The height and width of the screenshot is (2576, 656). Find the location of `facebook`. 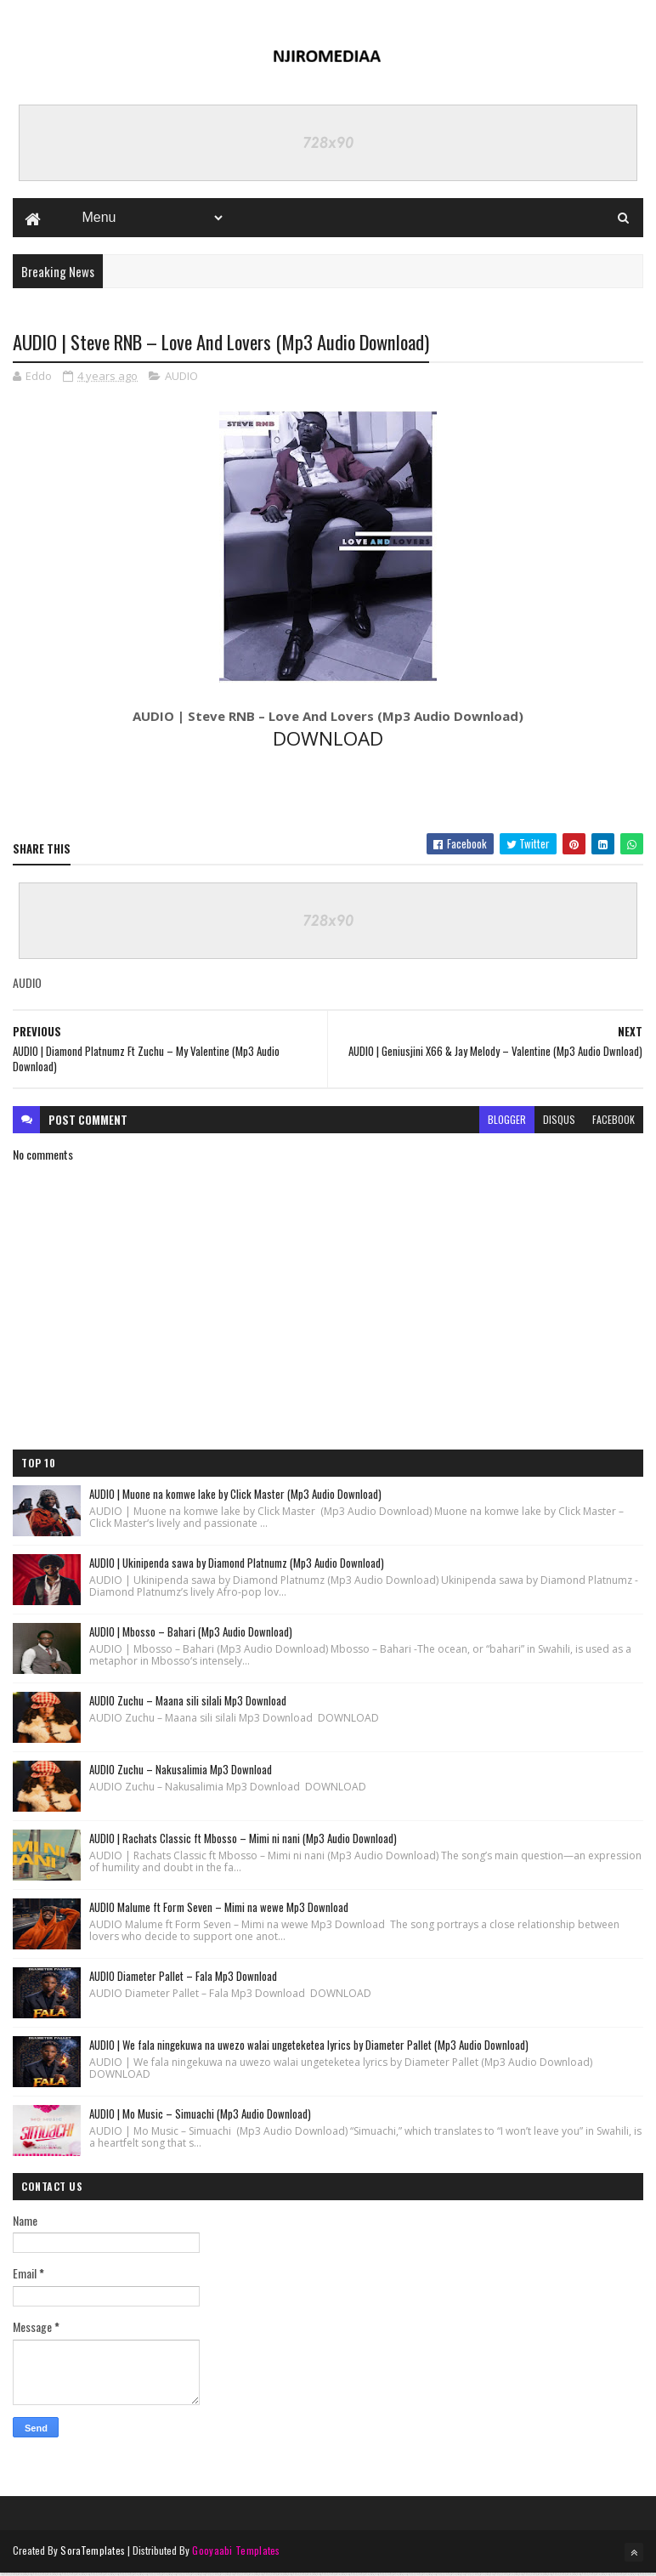

facebook is located at coordinates (613, 1122).